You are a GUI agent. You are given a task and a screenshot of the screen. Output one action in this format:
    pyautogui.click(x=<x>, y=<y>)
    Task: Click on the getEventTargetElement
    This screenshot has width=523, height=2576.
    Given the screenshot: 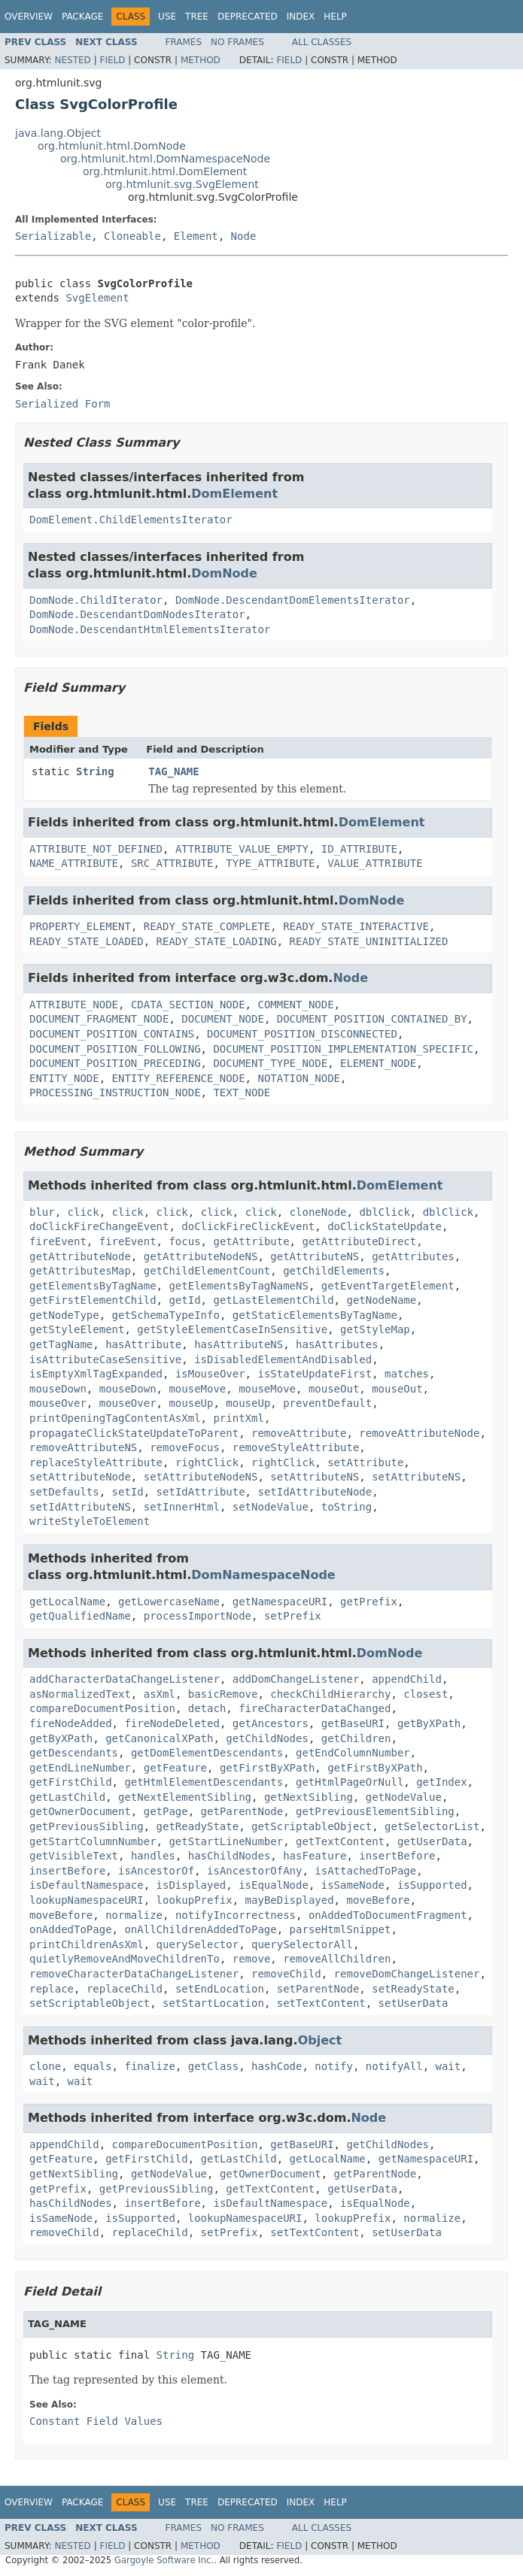 What is the action you would take?
    pyautogui.click(x=388, y=1286)
    